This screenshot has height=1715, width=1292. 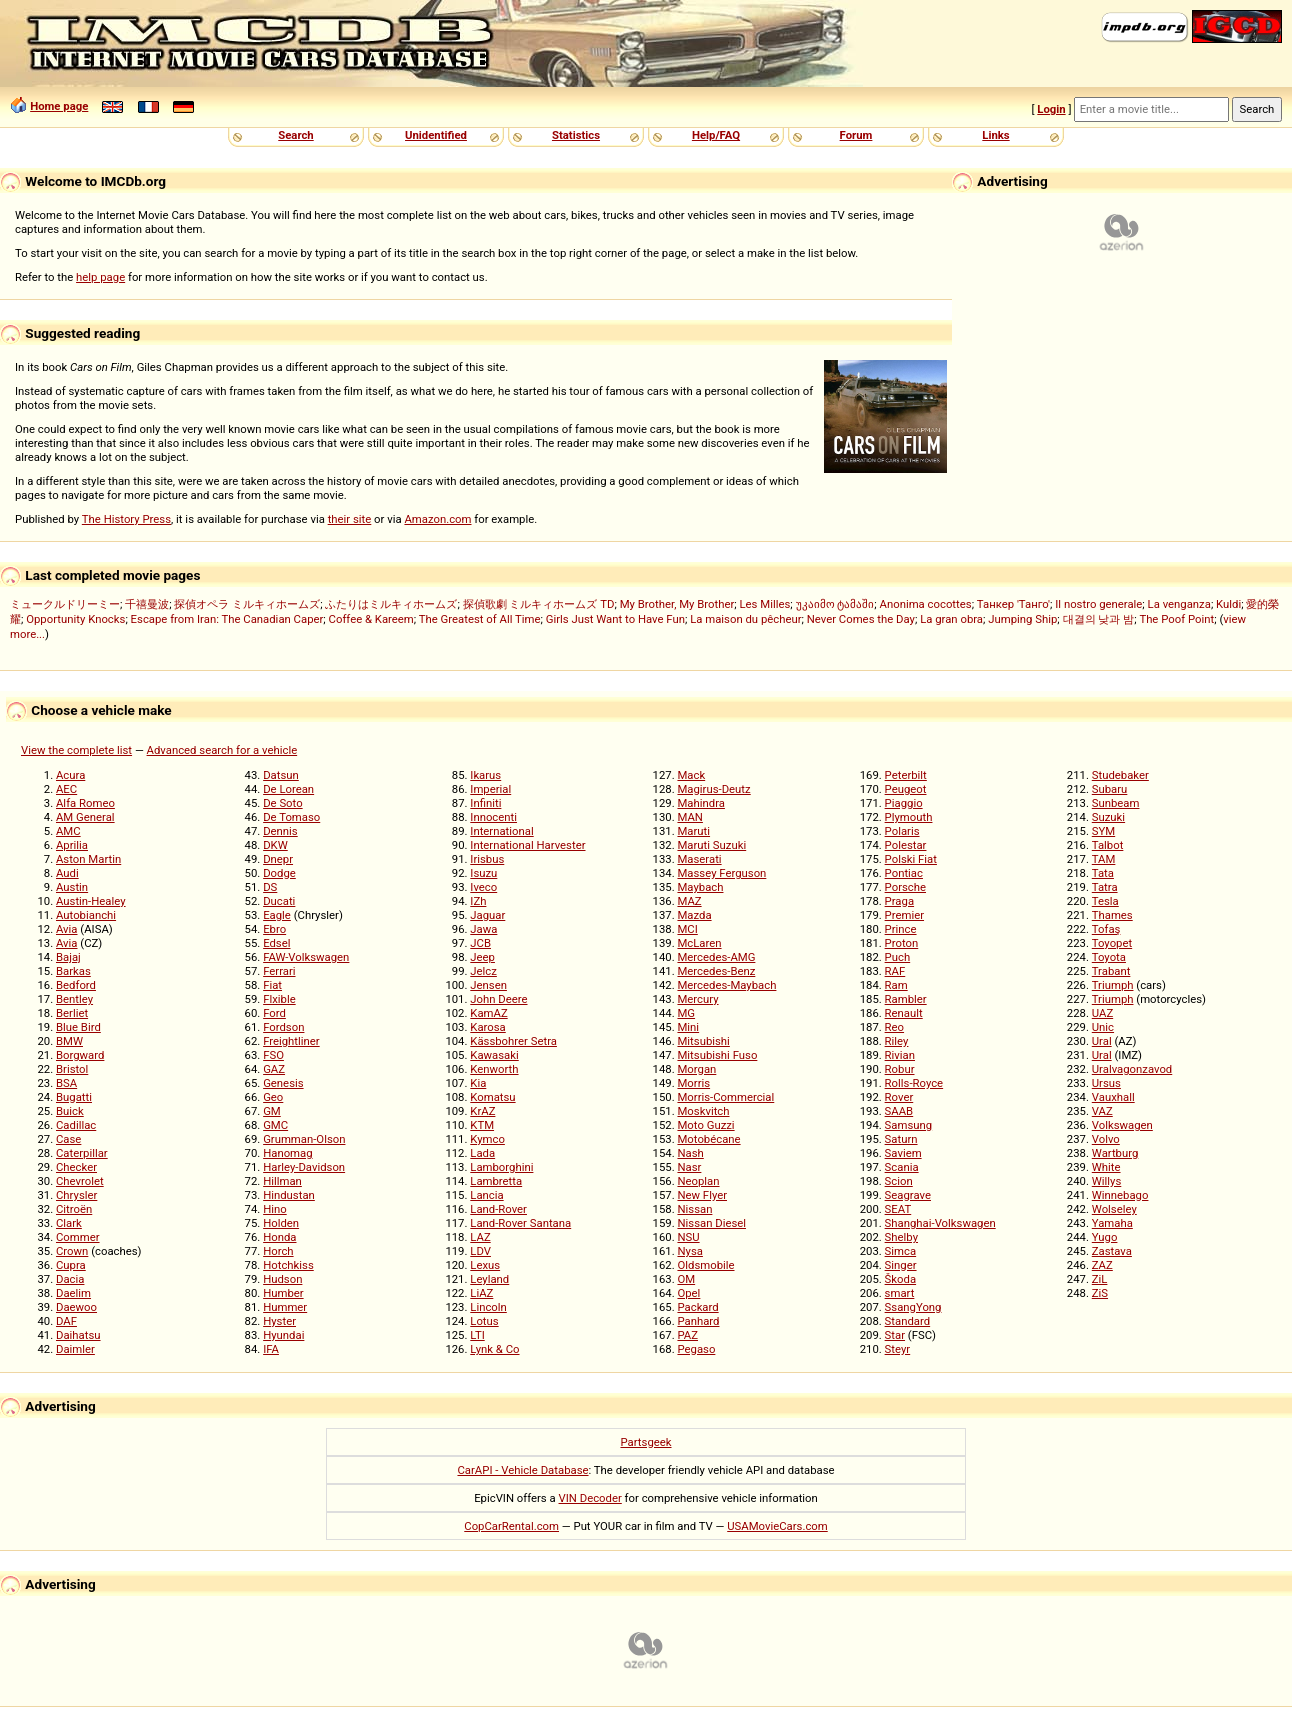 What do you see at coordinates (291, 1041) in the screenshot?
I see `Freightliner` at bounding box center [291, 1041].